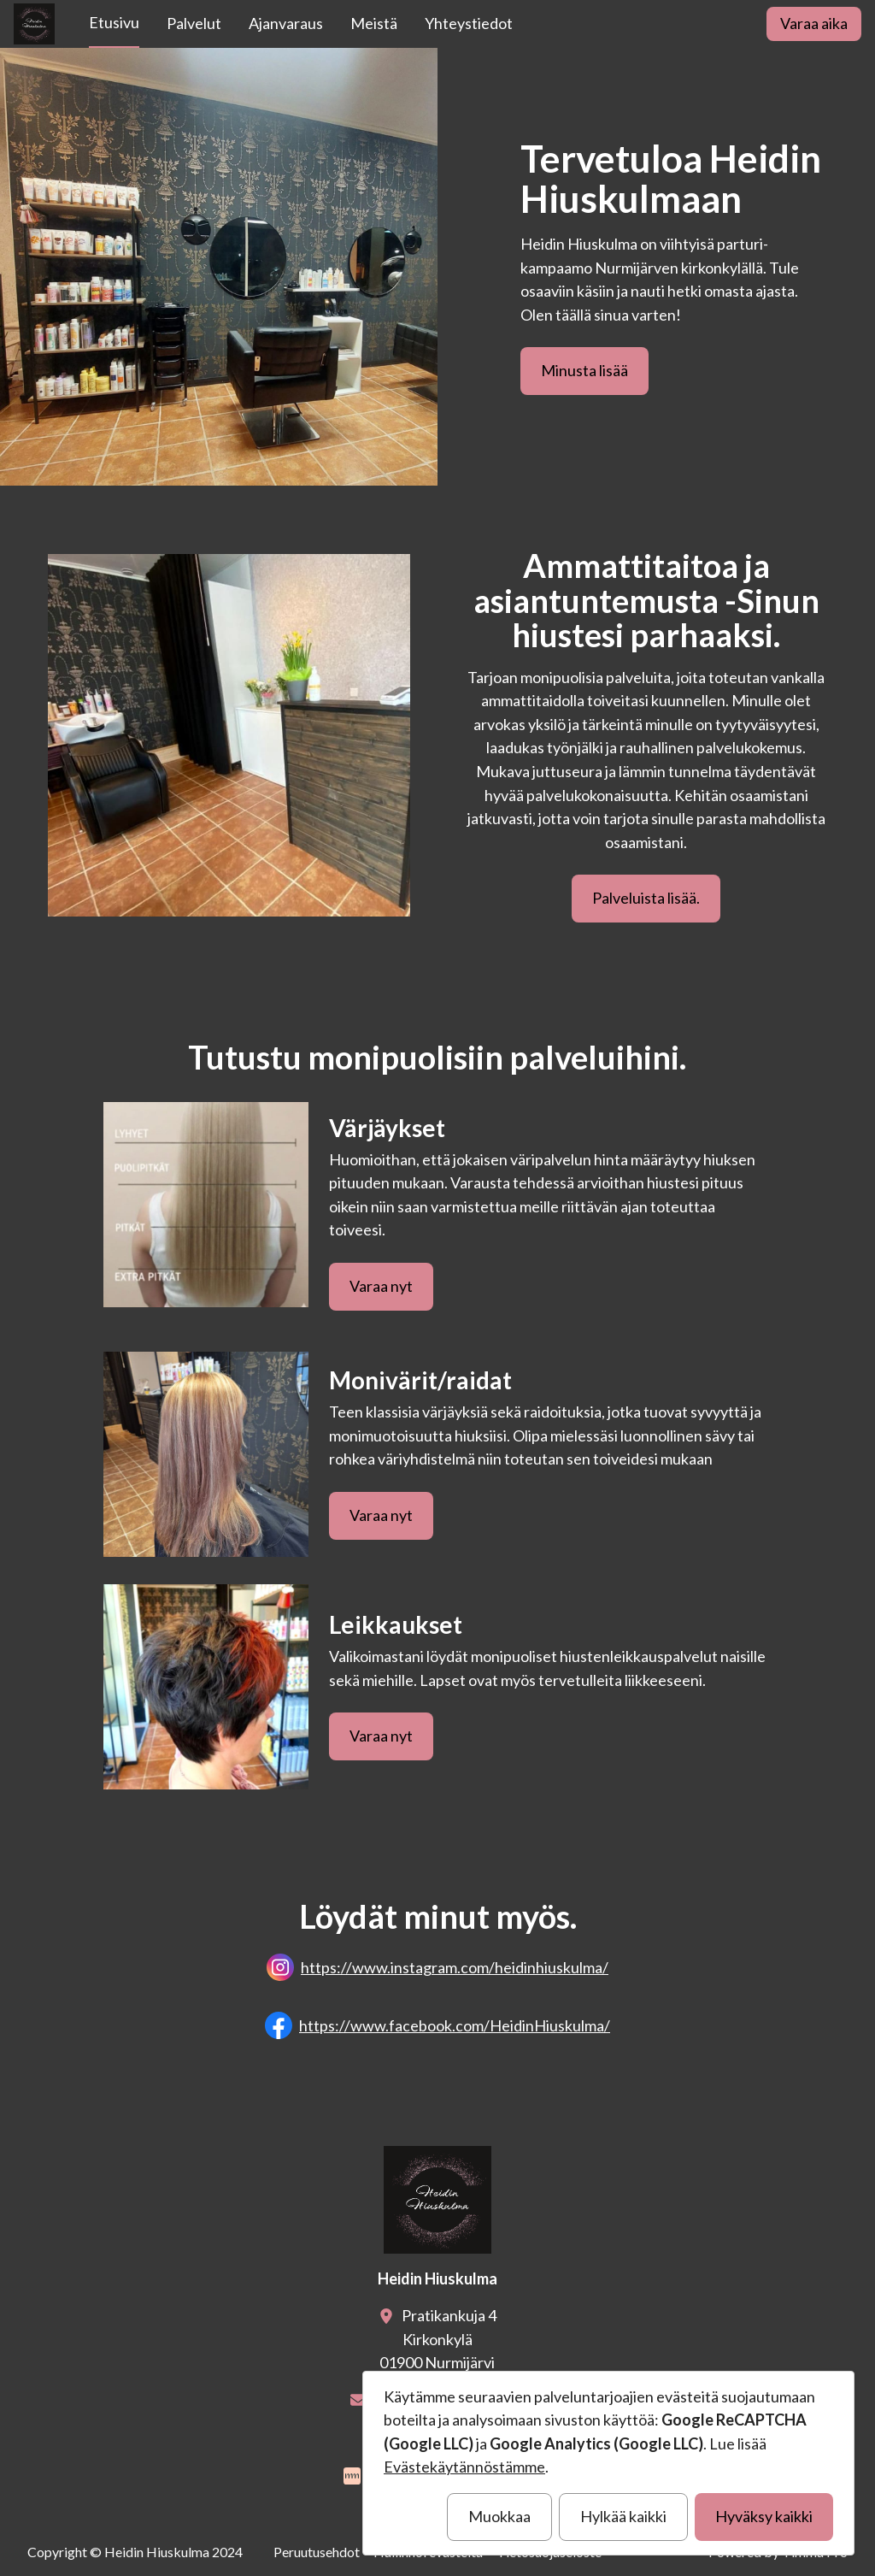  What do you see at coordinates (464, 2466) in the screenshot?
I see `Evästekäytännöstämme` at bounding box center [464, 2466].